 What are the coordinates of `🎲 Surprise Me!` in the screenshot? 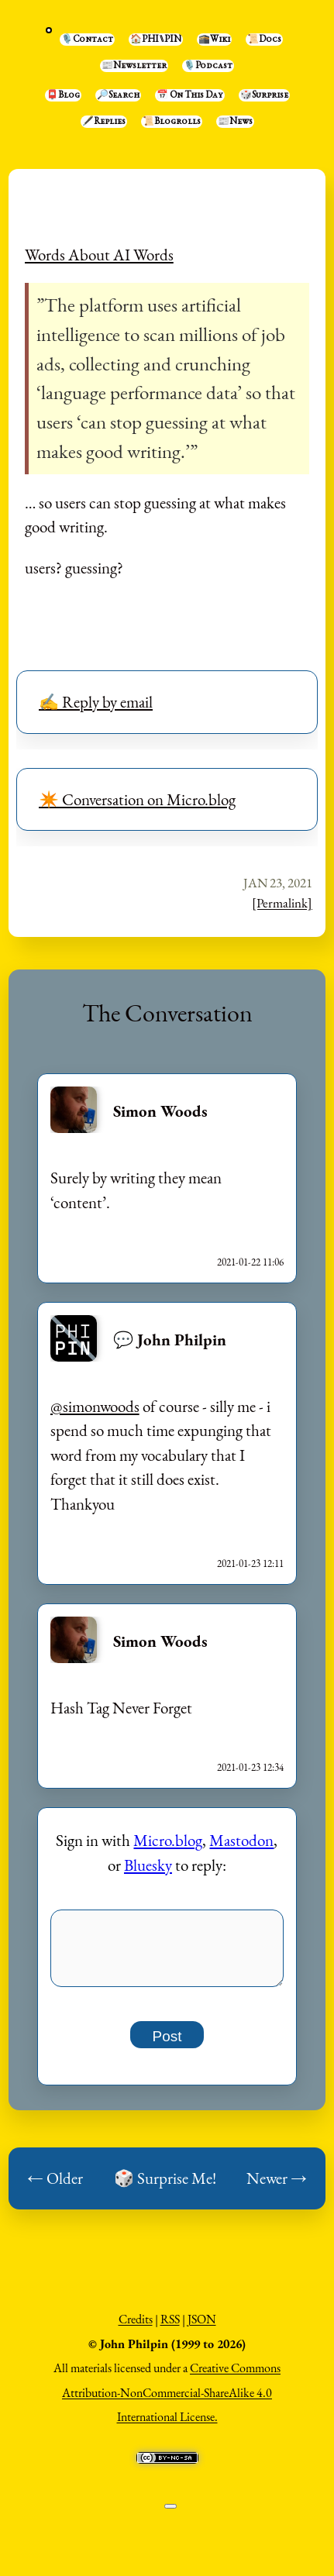 It's located at (165, 2186).